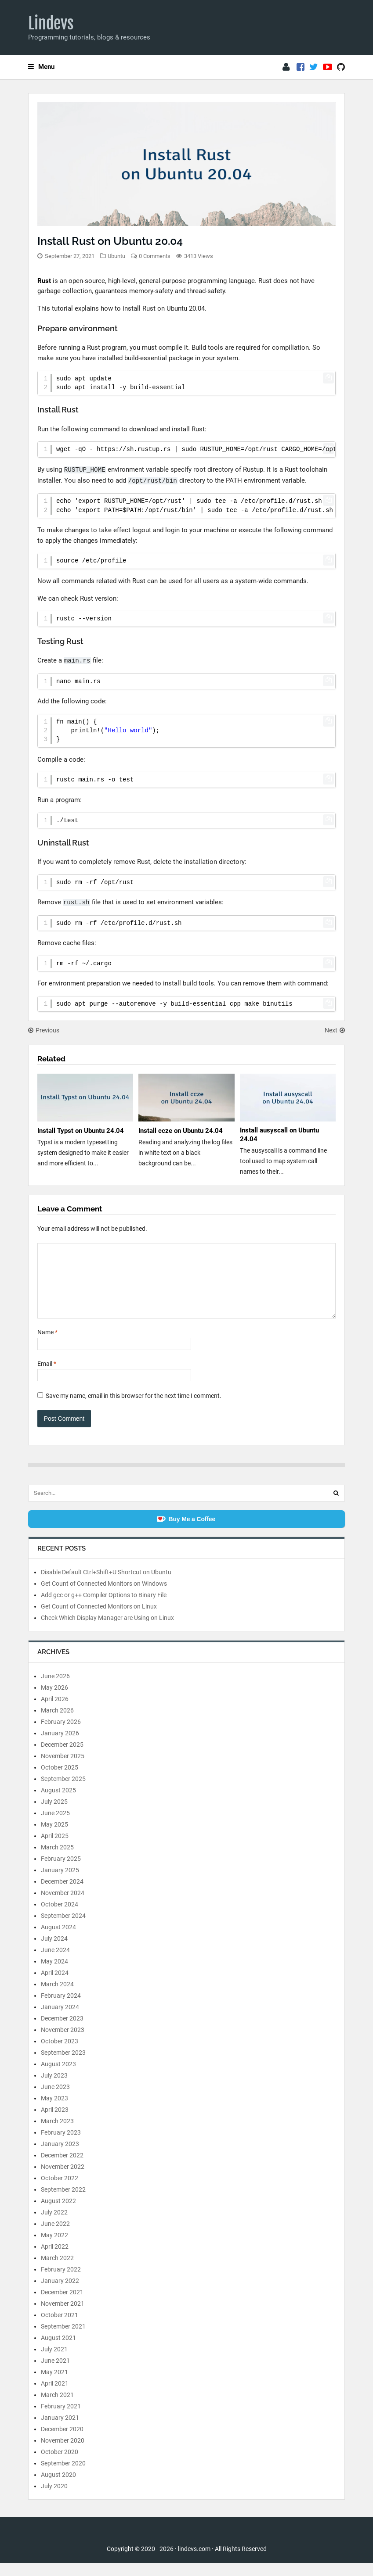 This screenshot has height=2576, width=373. What do you see at coordinates (133, 1408) in the screenshot?
I see `Save my name, email in this browser for the next time I comment.` at bounding box center [133, 1408].